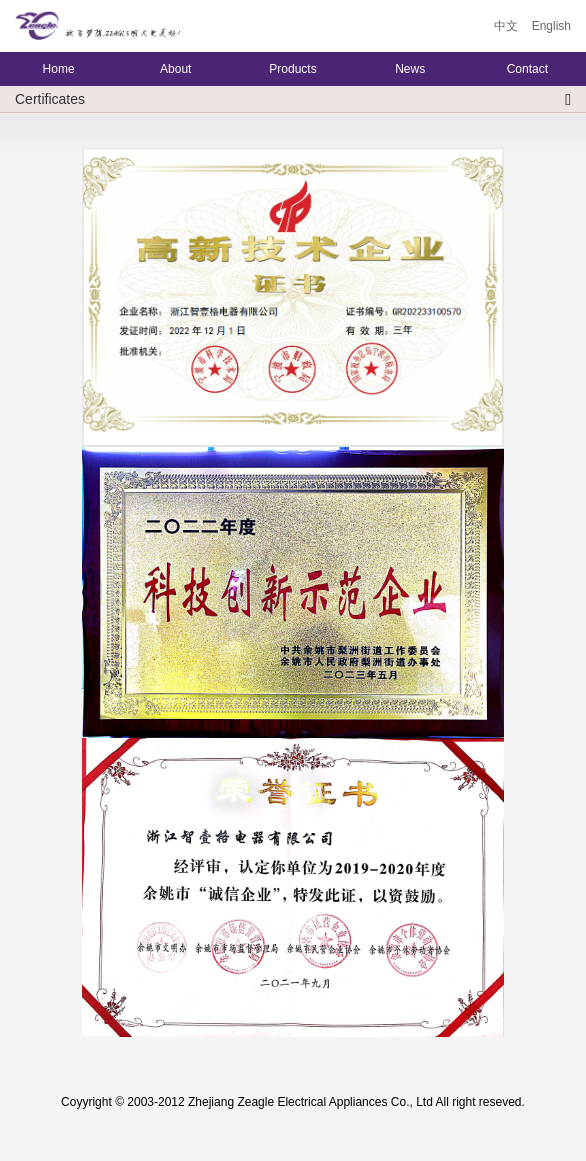 Image resolution: width=586 pixels, height=1161 pixels. I want to click on 中文, so click(506, 26).